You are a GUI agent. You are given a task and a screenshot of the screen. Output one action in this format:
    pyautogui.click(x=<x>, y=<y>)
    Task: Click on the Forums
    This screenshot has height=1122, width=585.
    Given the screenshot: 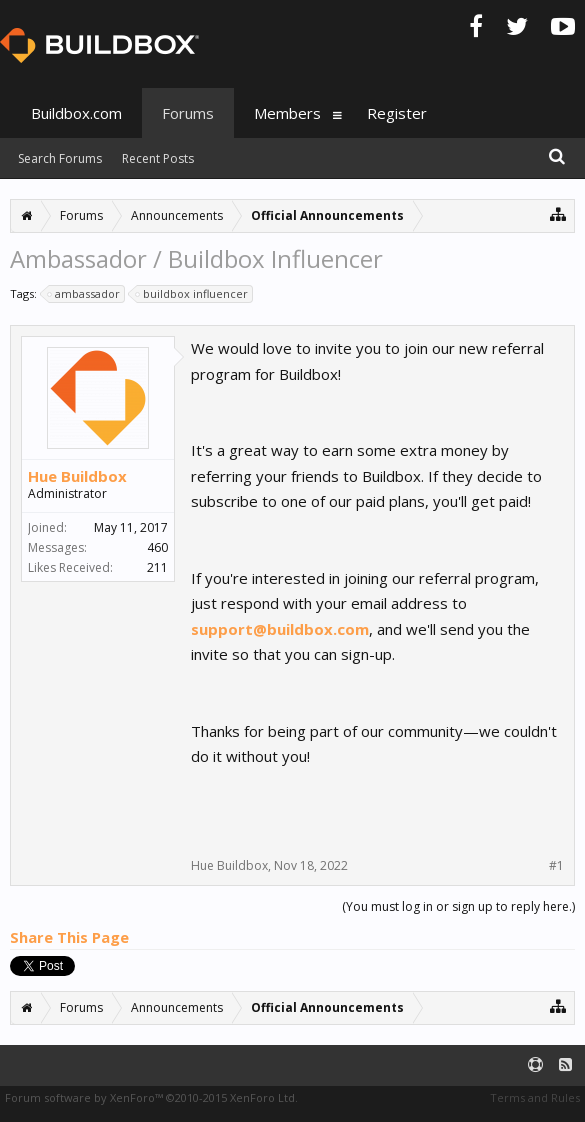 What is the action you would take?
    pyautogui.click(x=188, y=113)
    